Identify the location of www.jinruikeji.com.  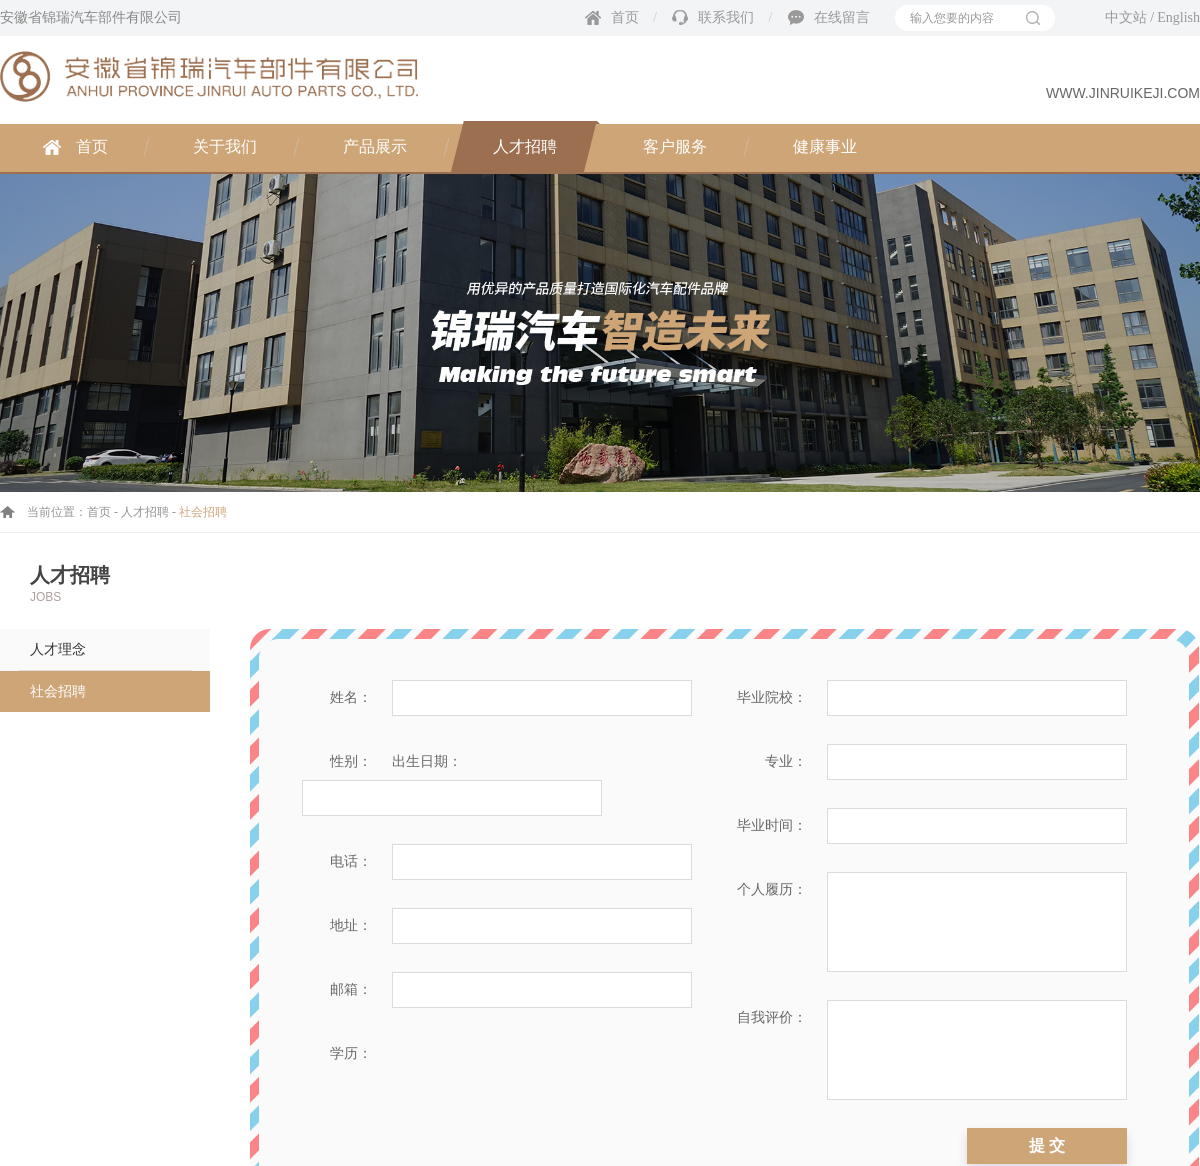
(1123, 93).